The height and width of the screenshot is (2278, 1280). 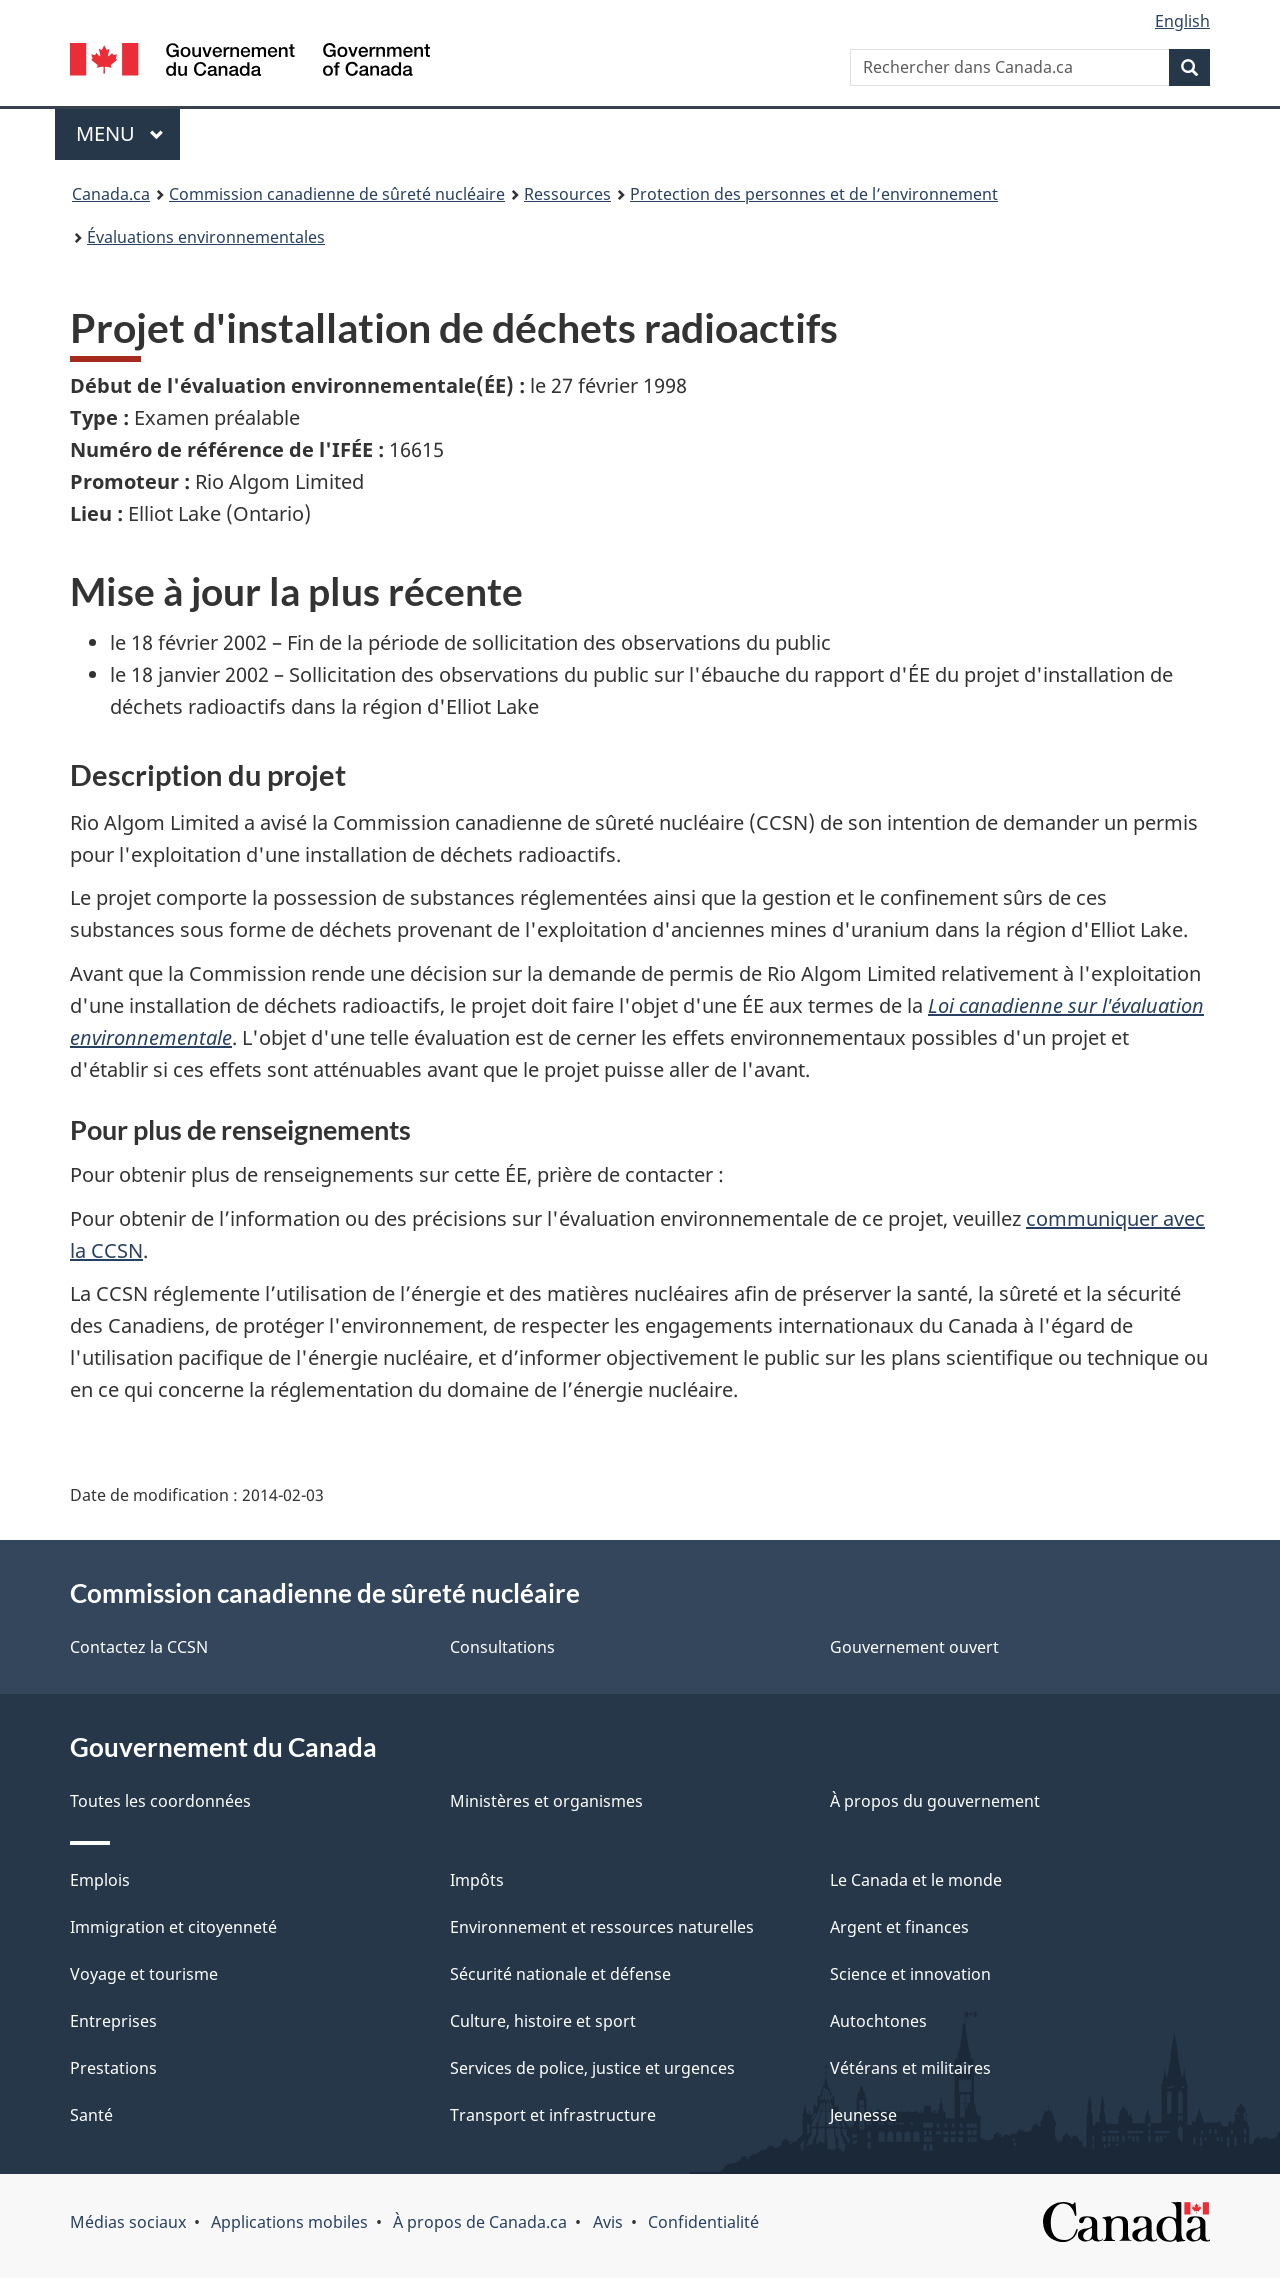 I want to click on Autochtones, so click(x=878, y=2021).